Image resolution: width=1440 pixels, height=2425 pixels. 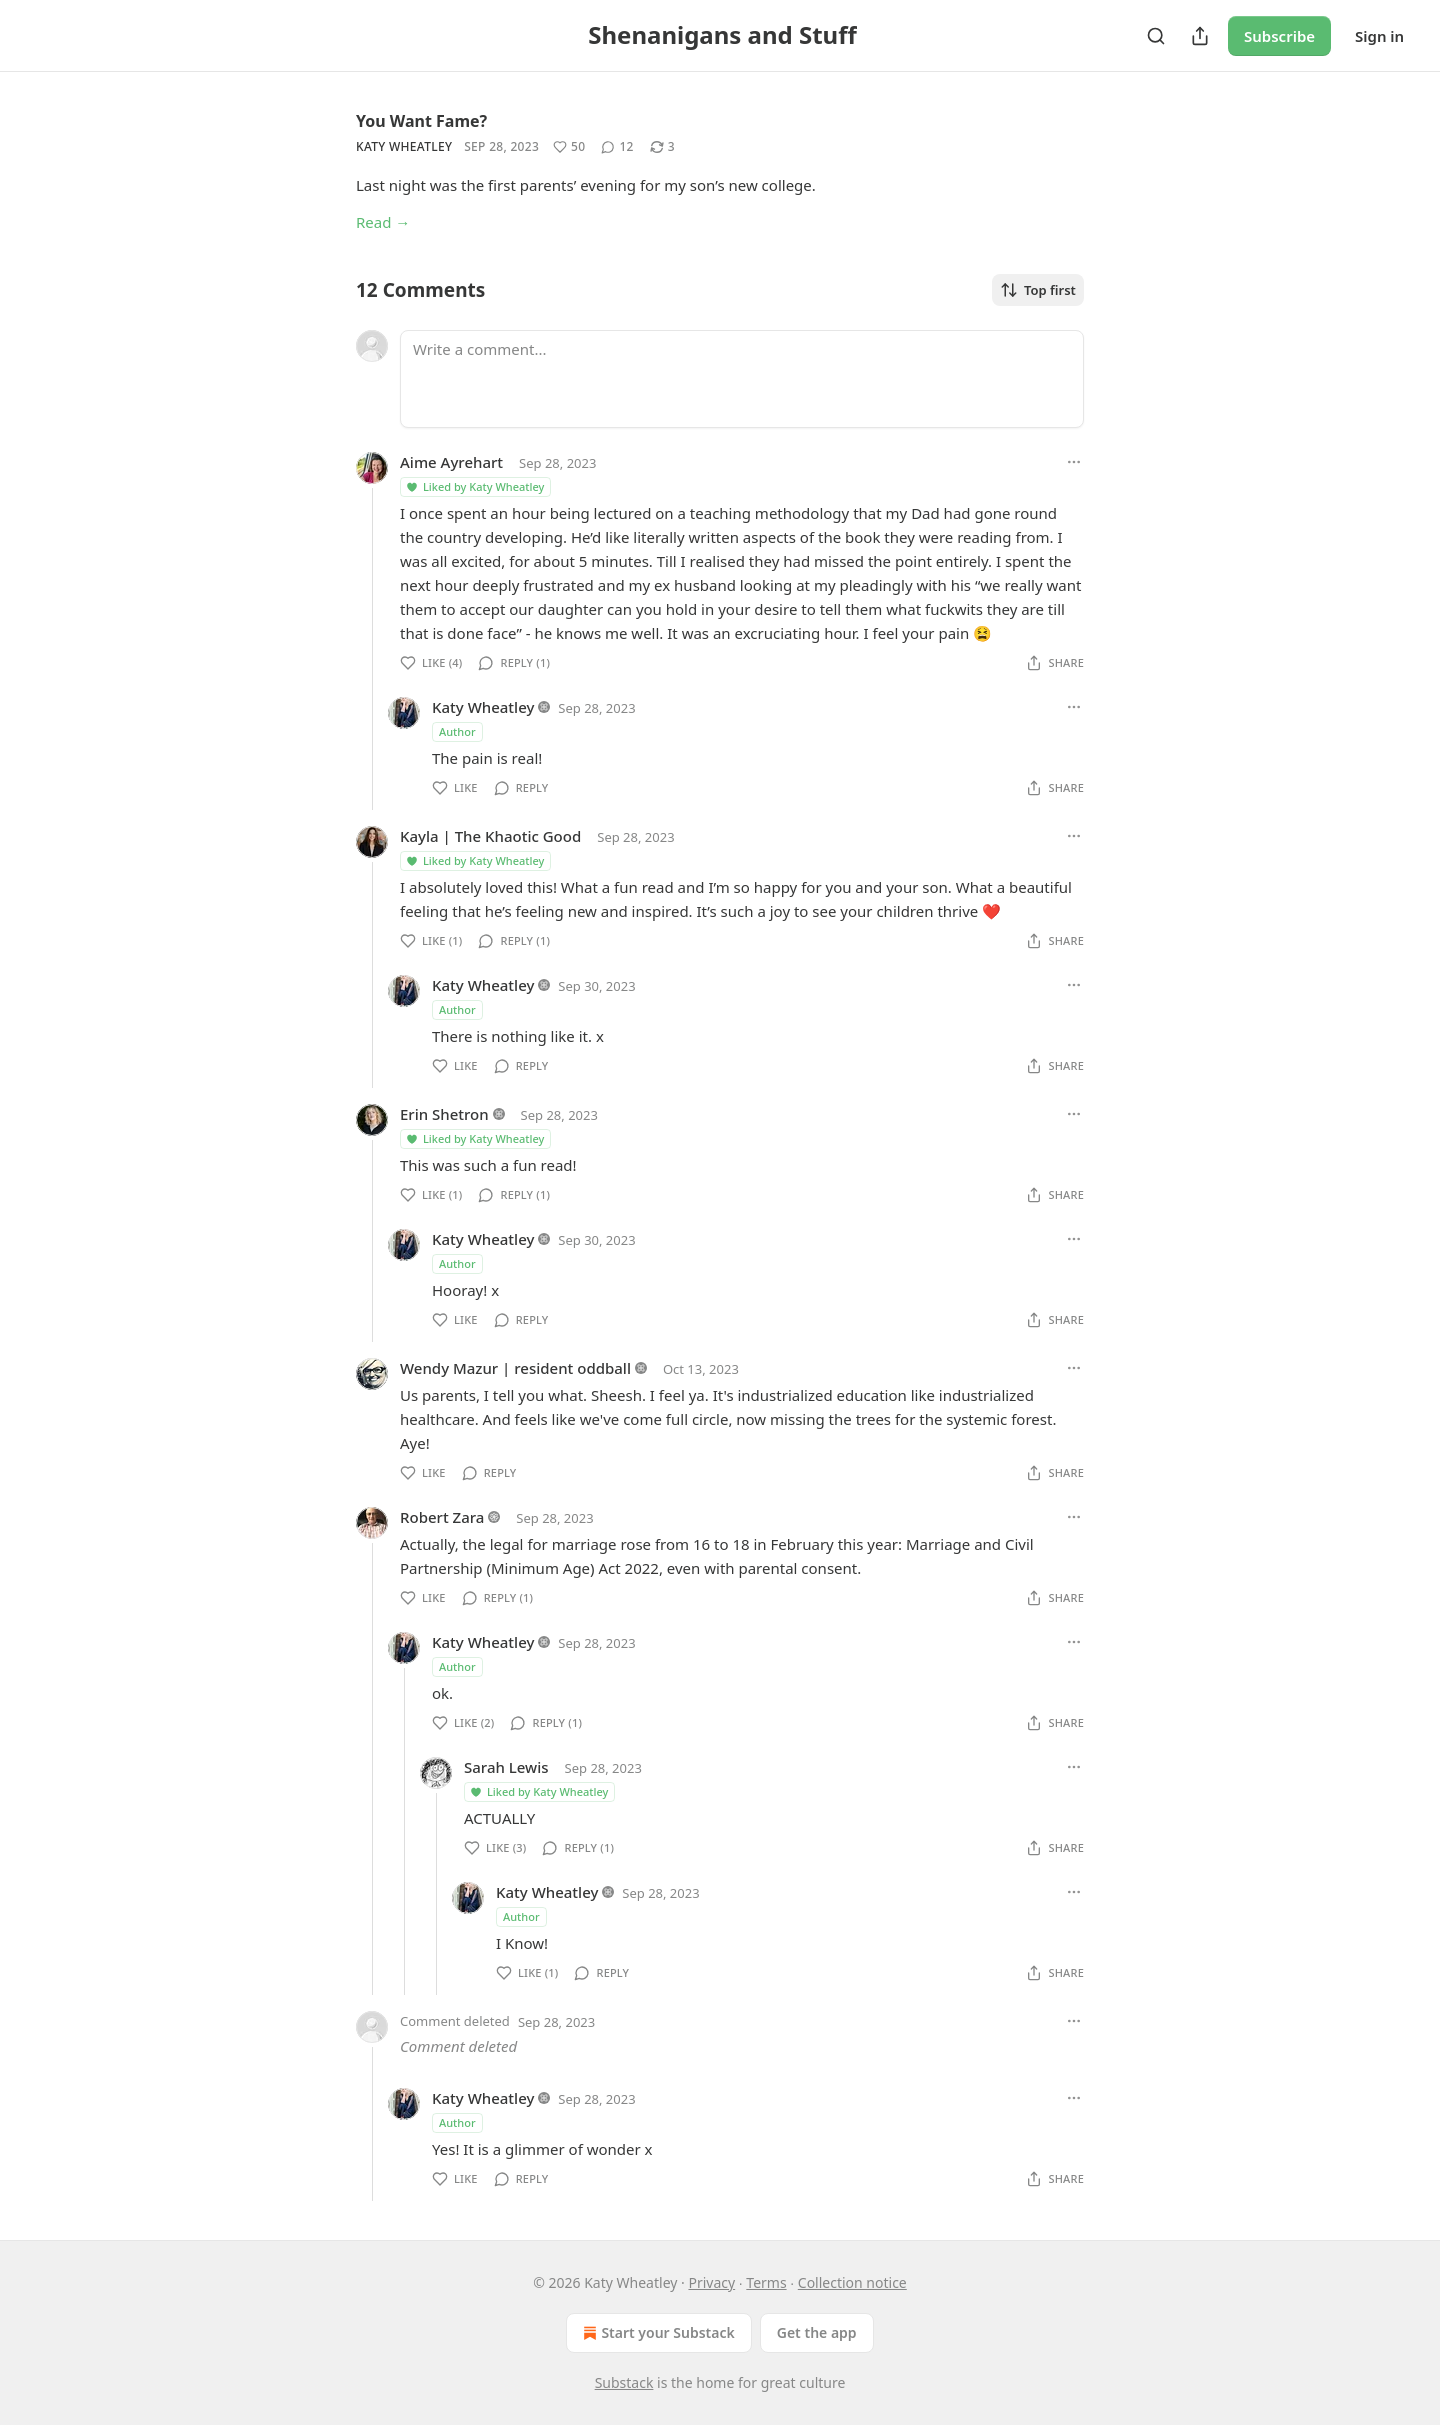 What do you see at coordinates (1200, 36) in the screenshot?
I see `[Share Publication]` at bounding box center [1200, 36].